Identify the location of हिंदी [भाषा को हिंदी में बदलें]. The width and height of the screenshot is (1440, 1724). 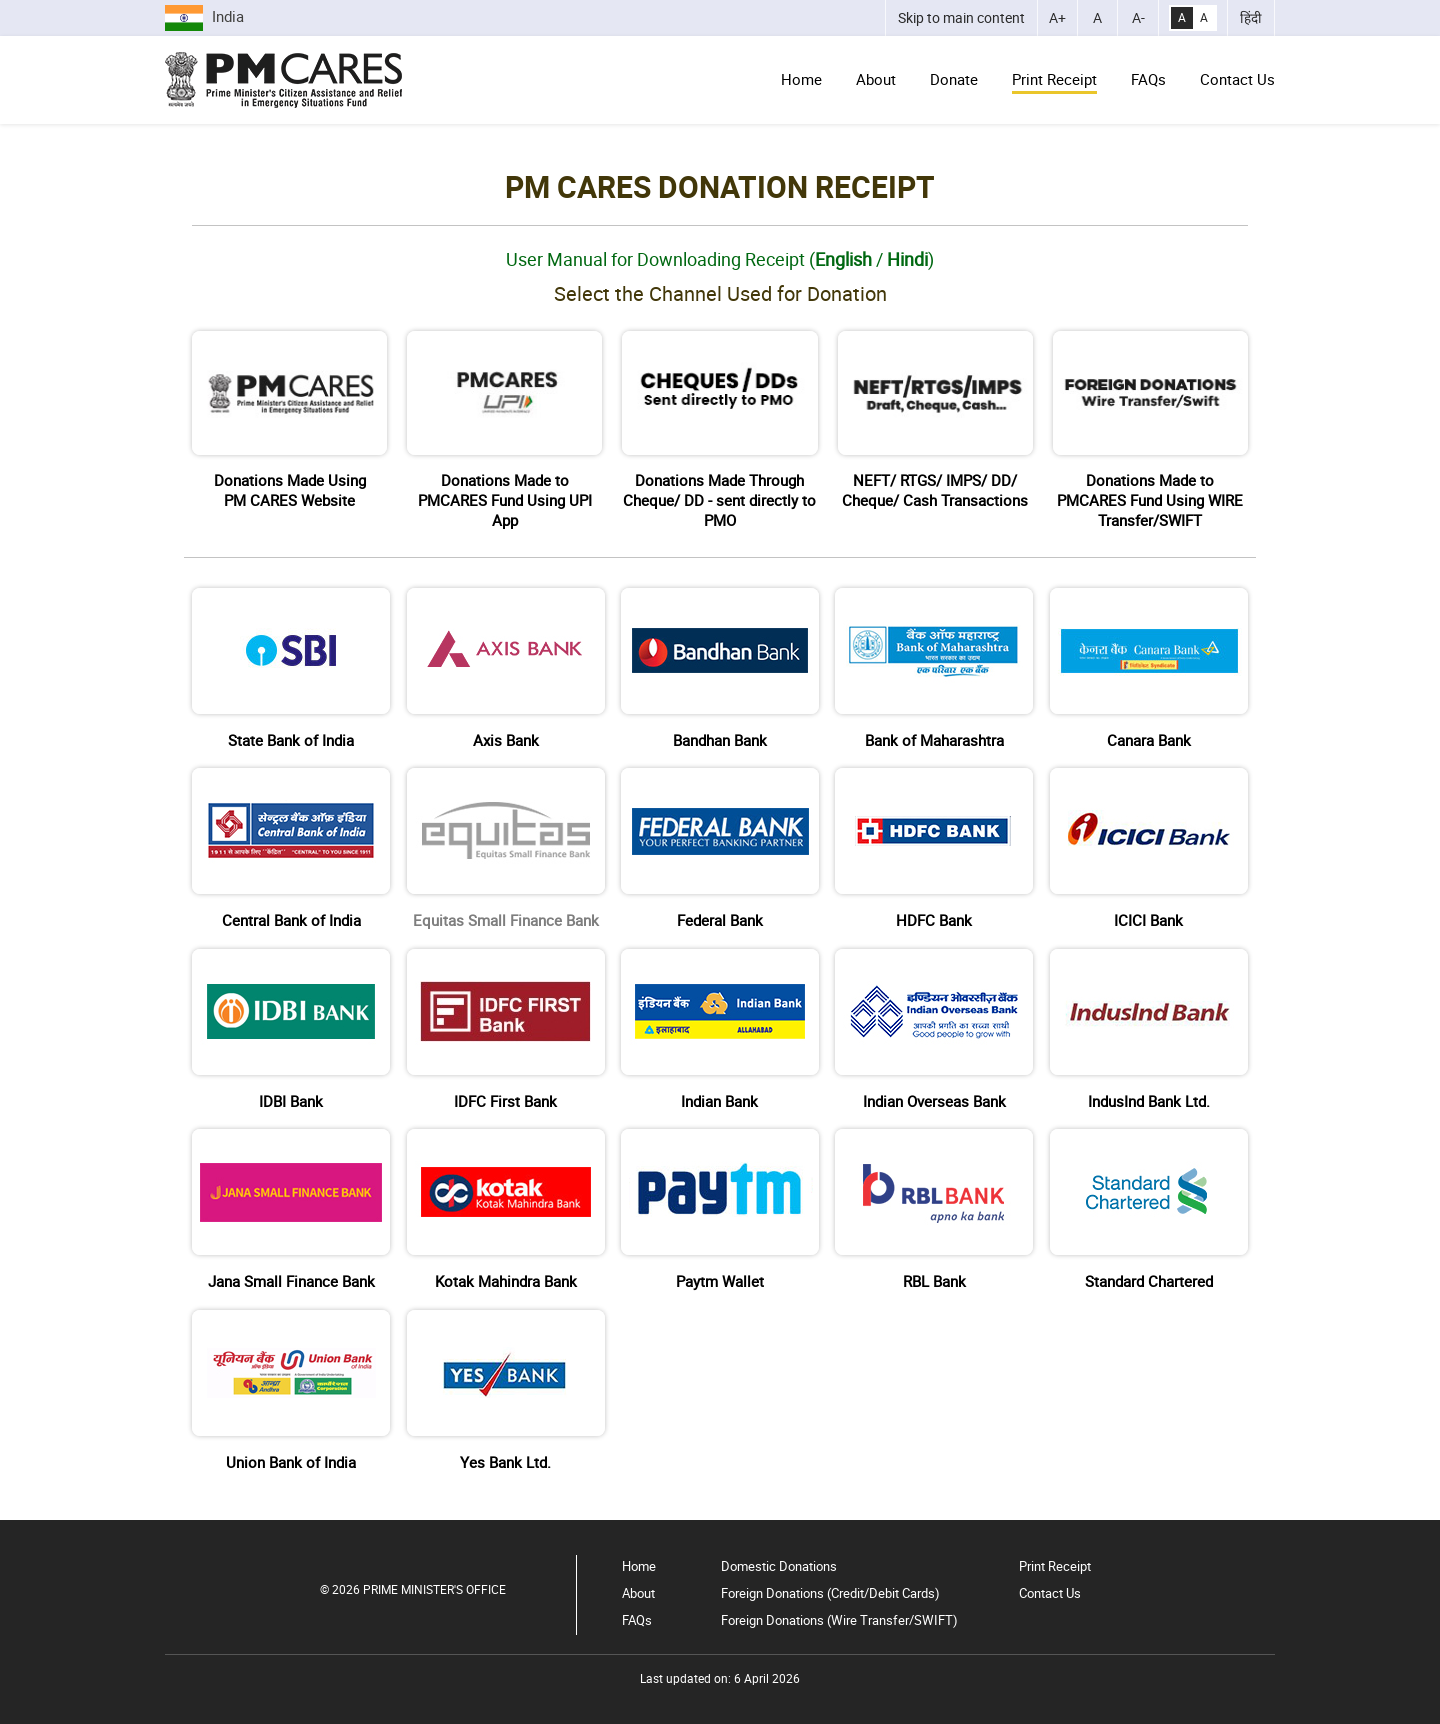
(1251, 18).